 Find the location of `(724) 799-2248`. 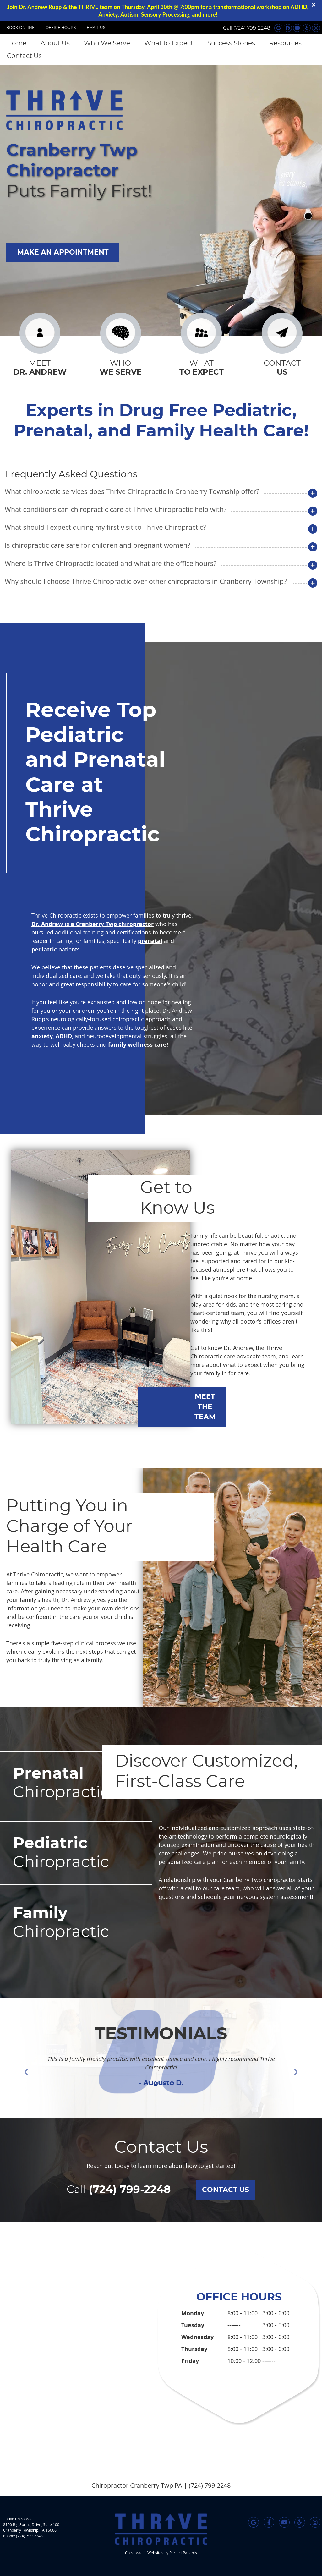

(724) 799-2248 is located at coordinates (251, 27).